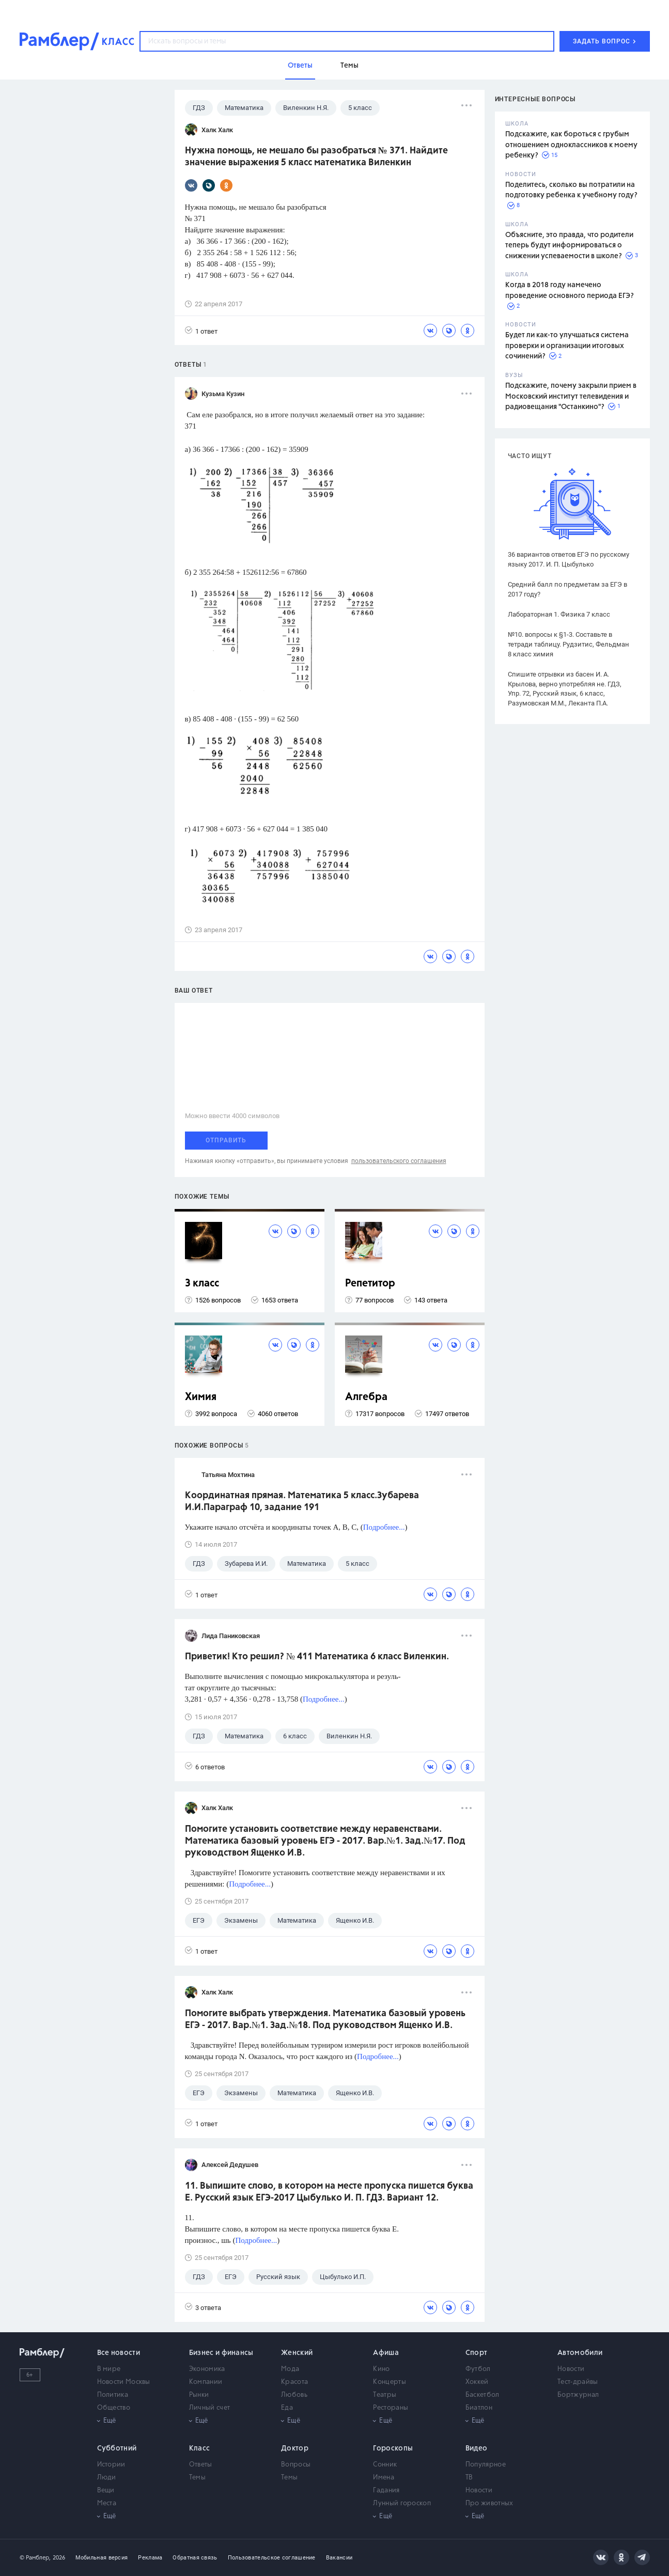  Describe the element at coordinates (200, 2464) in the screenshot. I see `Ответы` at that location.